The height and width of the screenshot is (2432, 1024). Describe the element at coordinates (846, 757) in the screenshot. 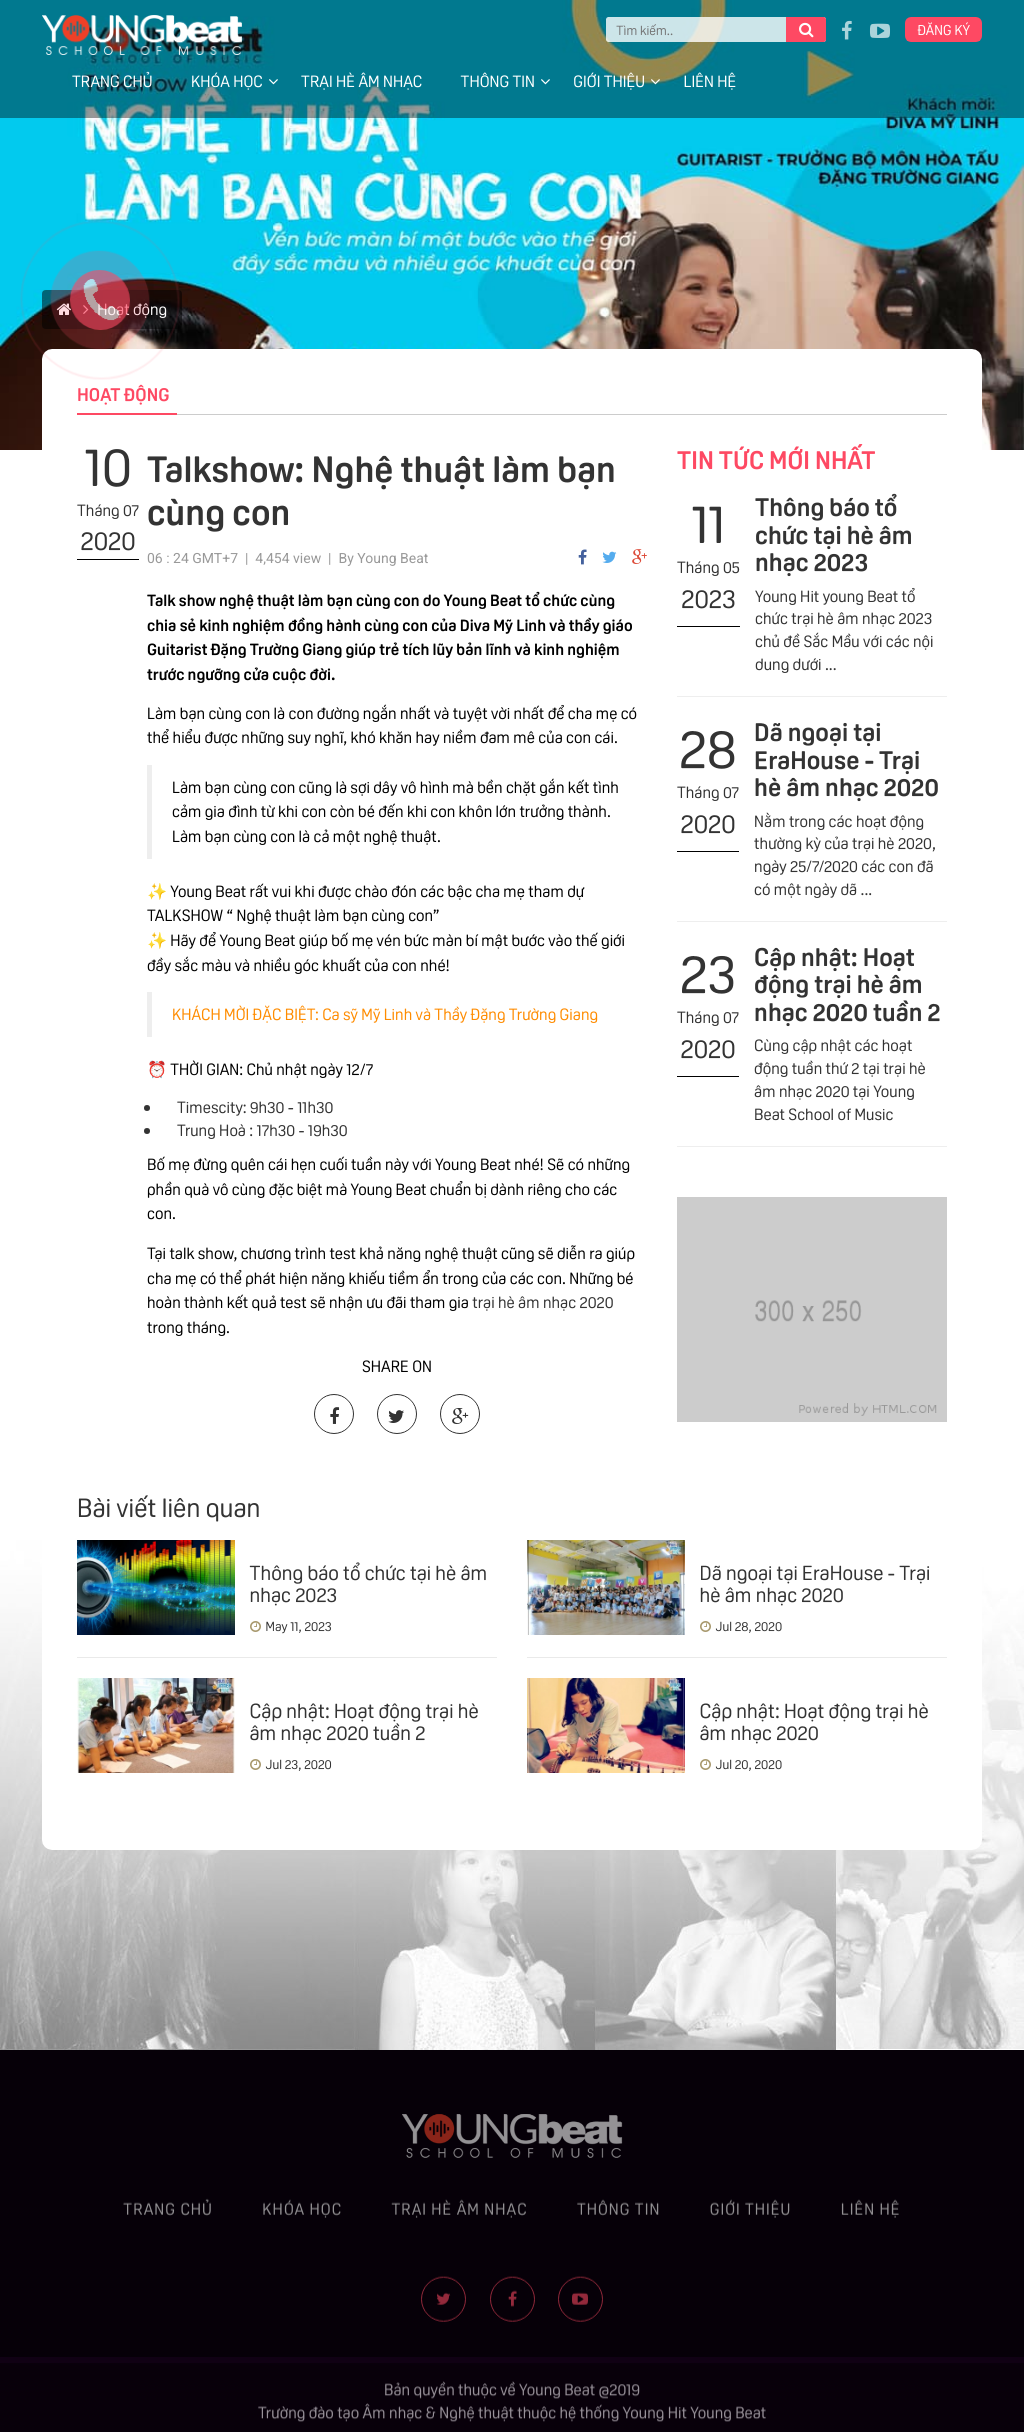

I see `Dã ngoại tại EraHouse - Trại hè âm nhạc 2020` at that location.